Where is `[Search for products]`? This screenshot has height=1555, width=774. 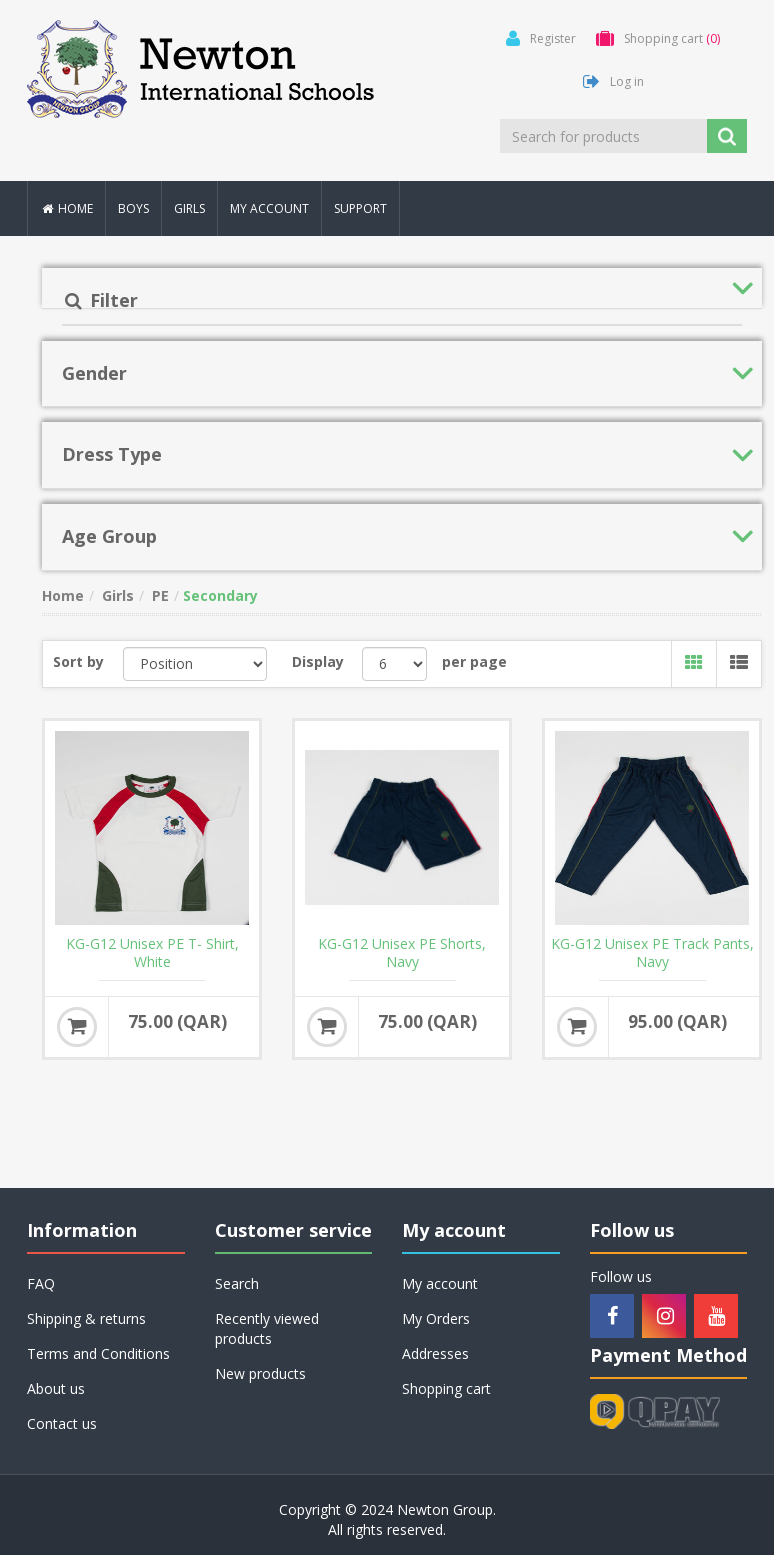 [Search for products] is located at coordinates (605, 136).